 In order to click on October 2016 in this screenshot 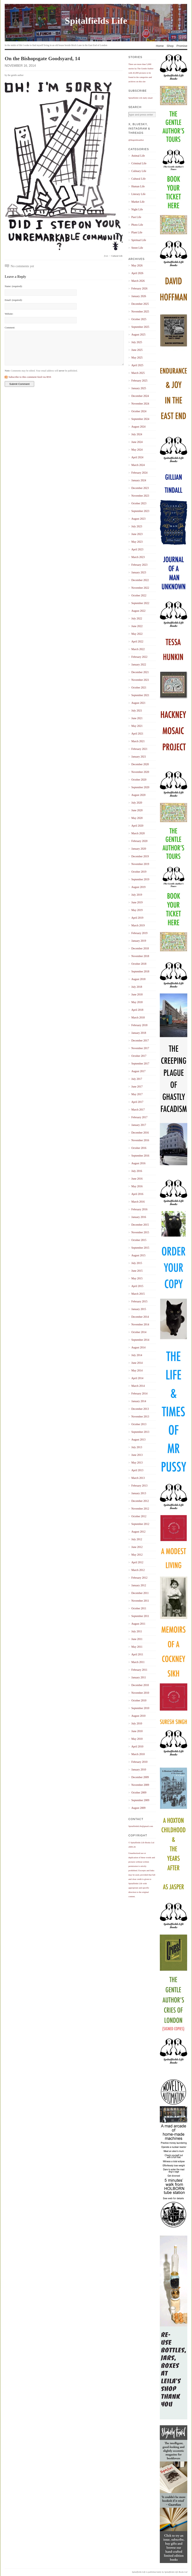, I will do `click(138, 1148)`.